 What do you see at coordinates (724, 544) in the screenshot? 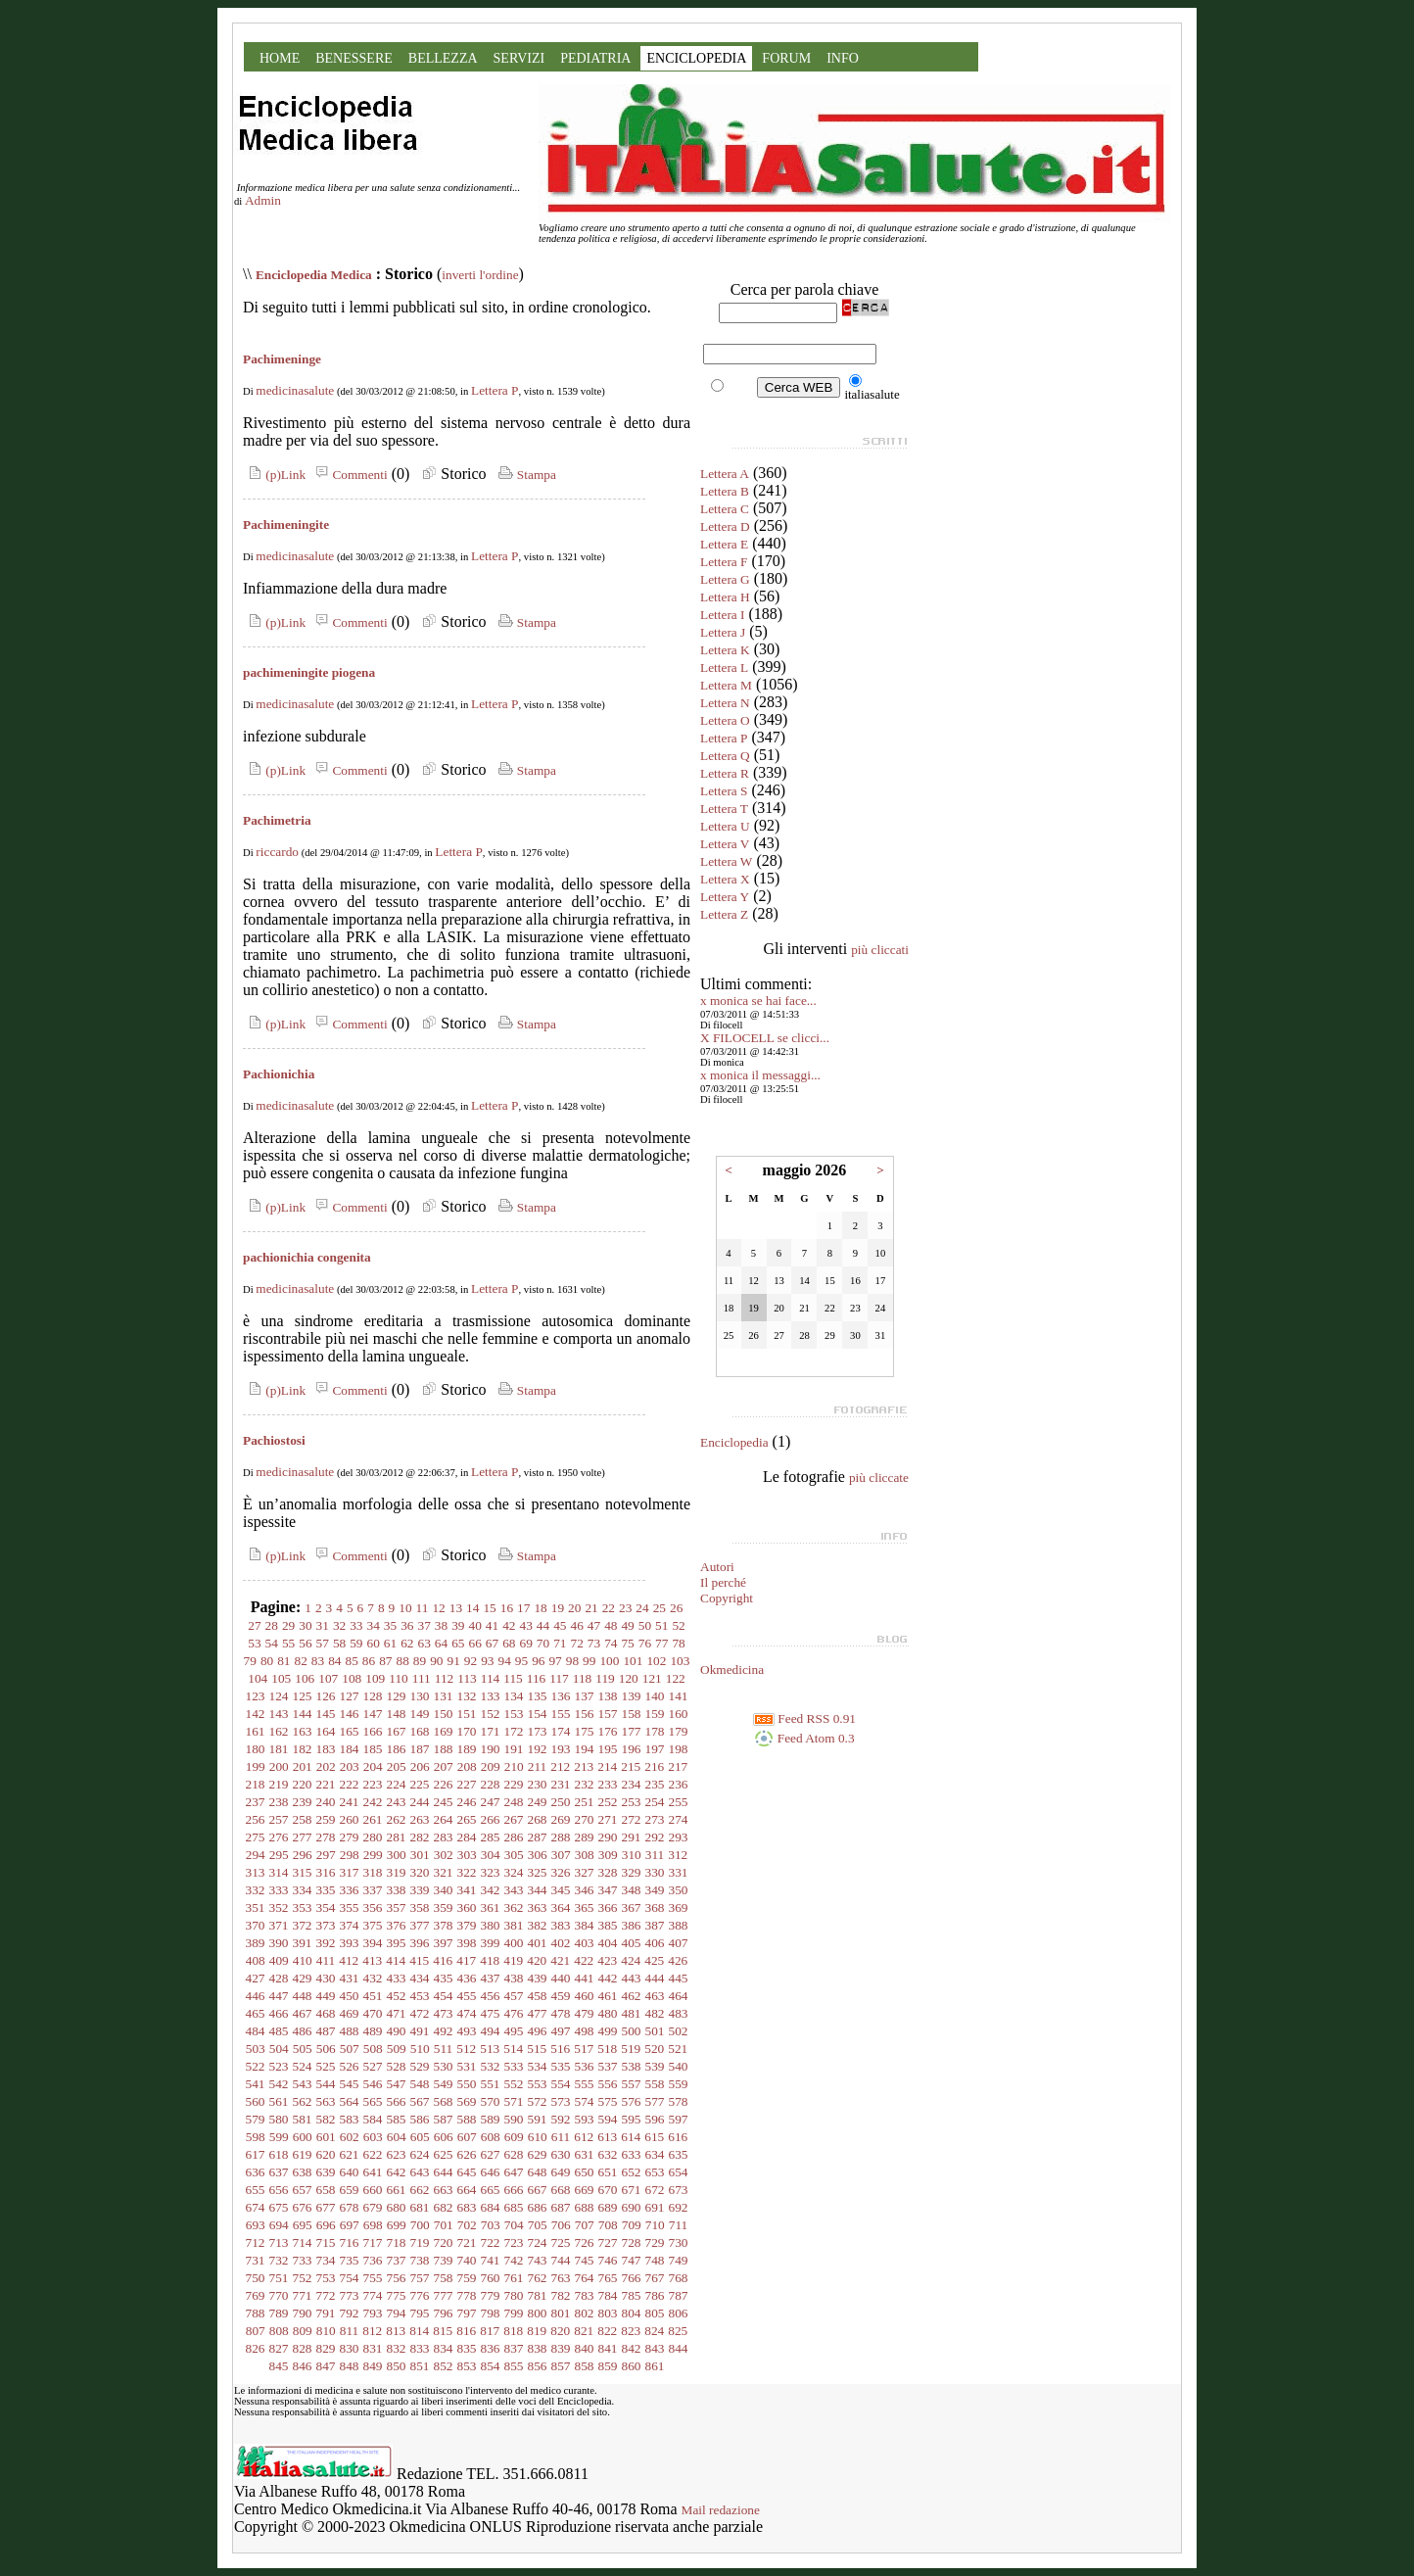
I see `Lettera E` at bounding box center [724, 544].